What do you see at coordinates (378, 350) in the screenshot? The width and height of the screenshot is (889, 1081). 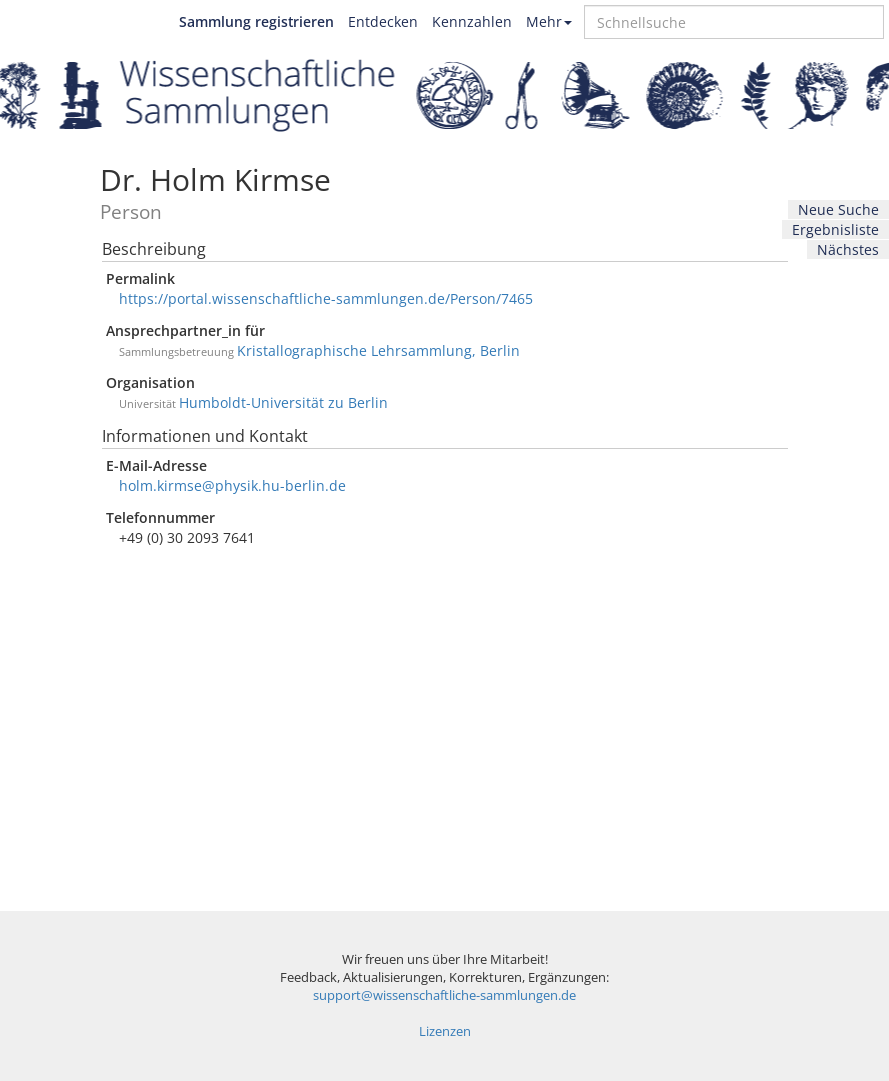 I see `Kristallographische Lehrsammlung, Berlin` at bounding box center [378, 350].